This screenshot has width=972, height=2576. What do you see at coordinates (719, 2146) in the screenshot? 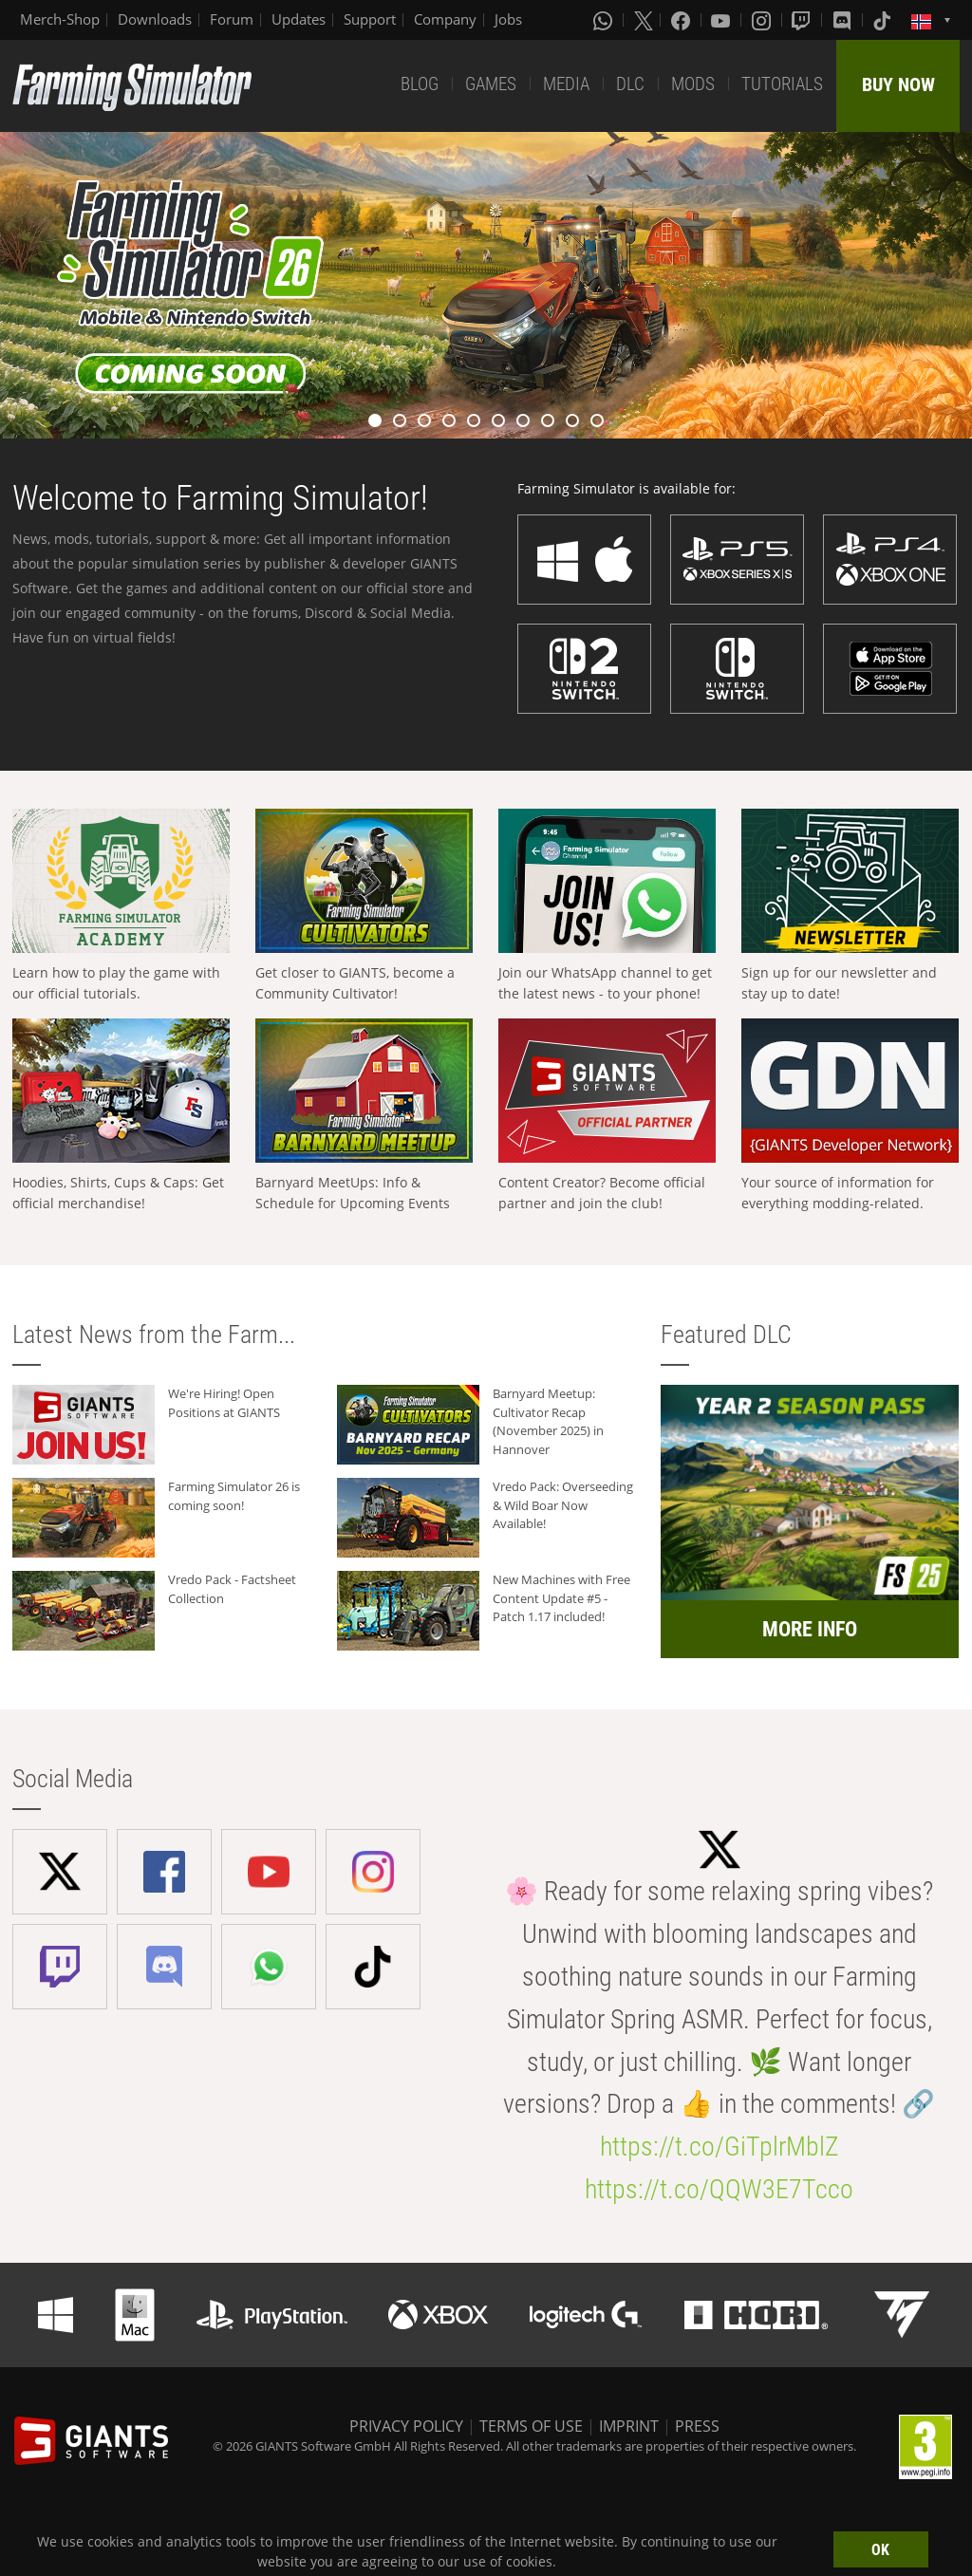
I see `https://t.co/GiTplrMblZ` at bounding box center [719, 2146].